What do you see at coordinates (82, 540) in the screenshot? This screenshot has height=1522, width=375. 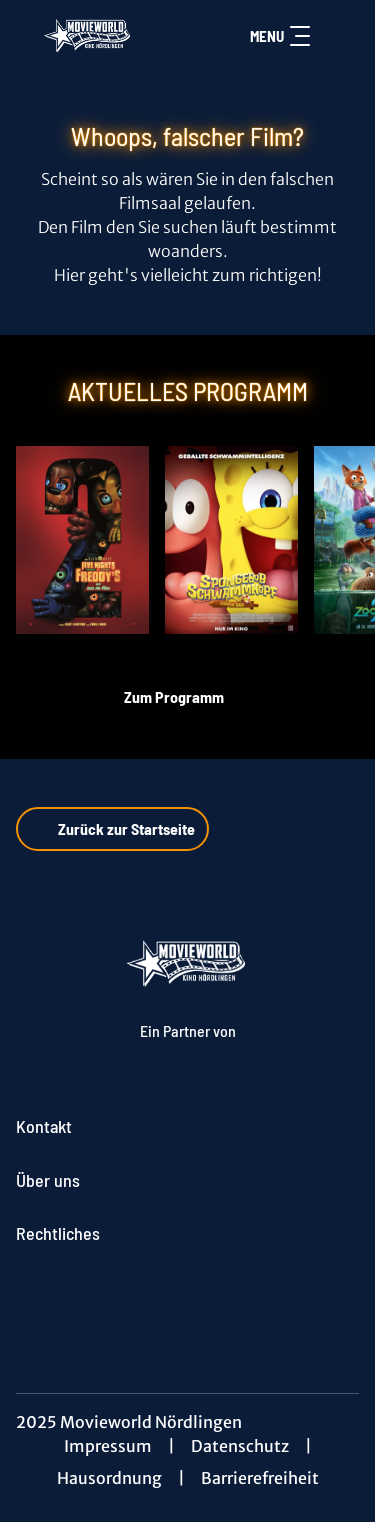 I see `[Five Nights at Freddy's 2 - Zur Detailseite]` at bounding box center [82, 540].